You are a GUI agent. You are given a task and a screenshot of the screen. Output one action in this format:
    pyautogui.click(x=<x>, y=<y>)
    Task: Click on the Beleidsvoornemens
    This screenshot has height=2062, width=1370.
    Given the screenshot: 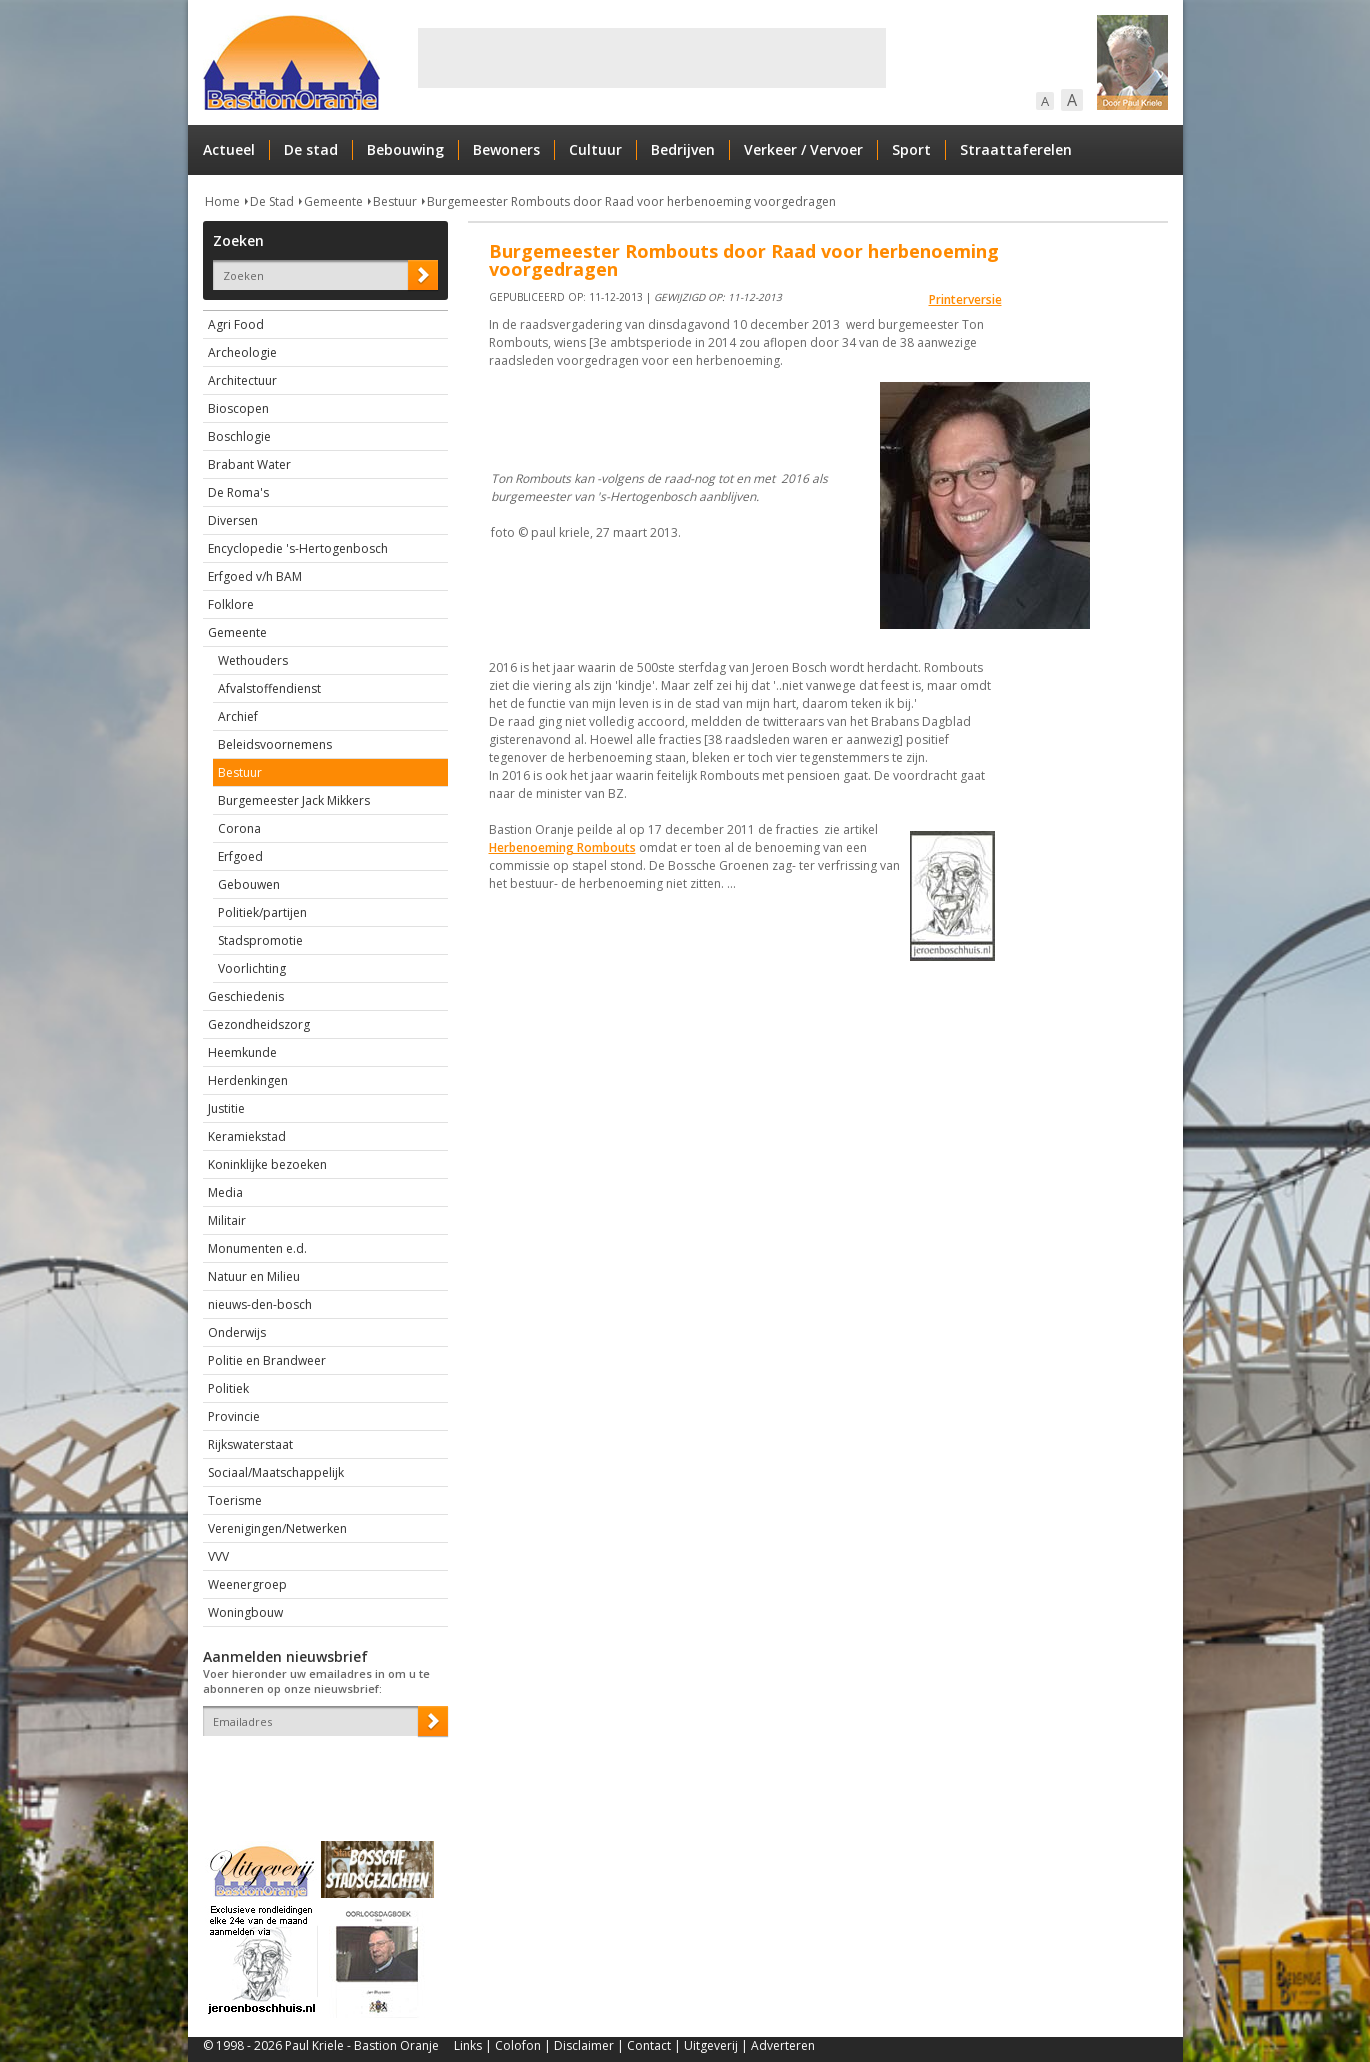 What is the action you would take?
    pyautogui.click(x=275, y=744)
    